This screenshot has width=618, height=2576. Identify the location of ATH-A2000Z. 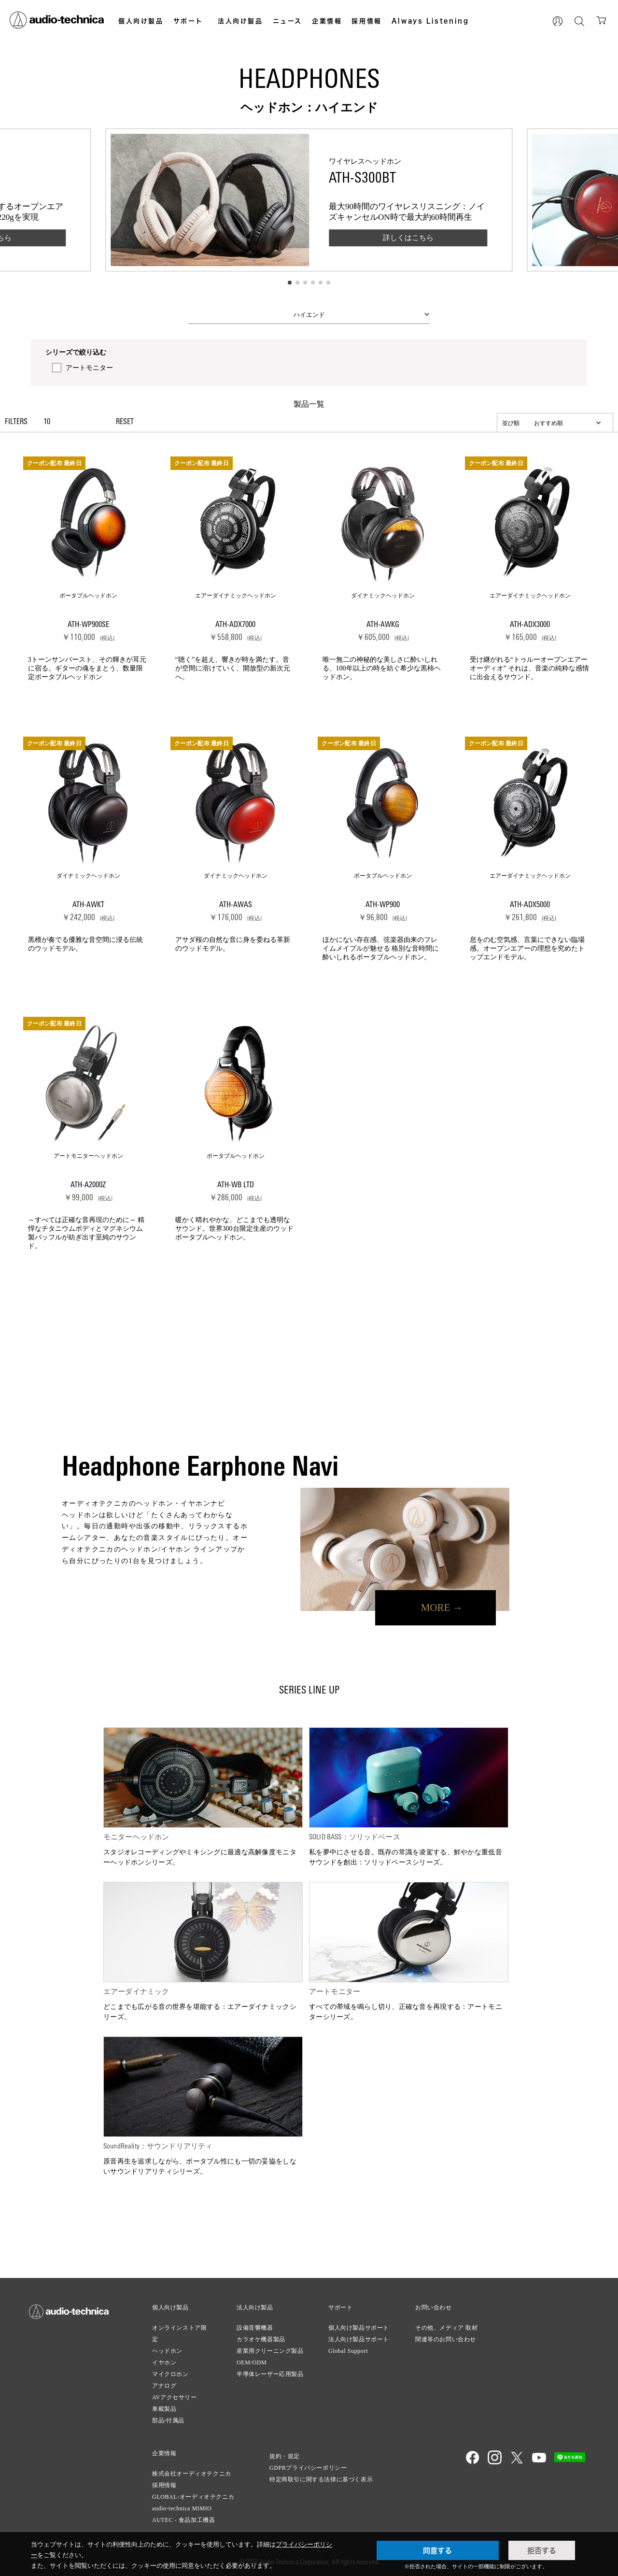
(88, 1185).